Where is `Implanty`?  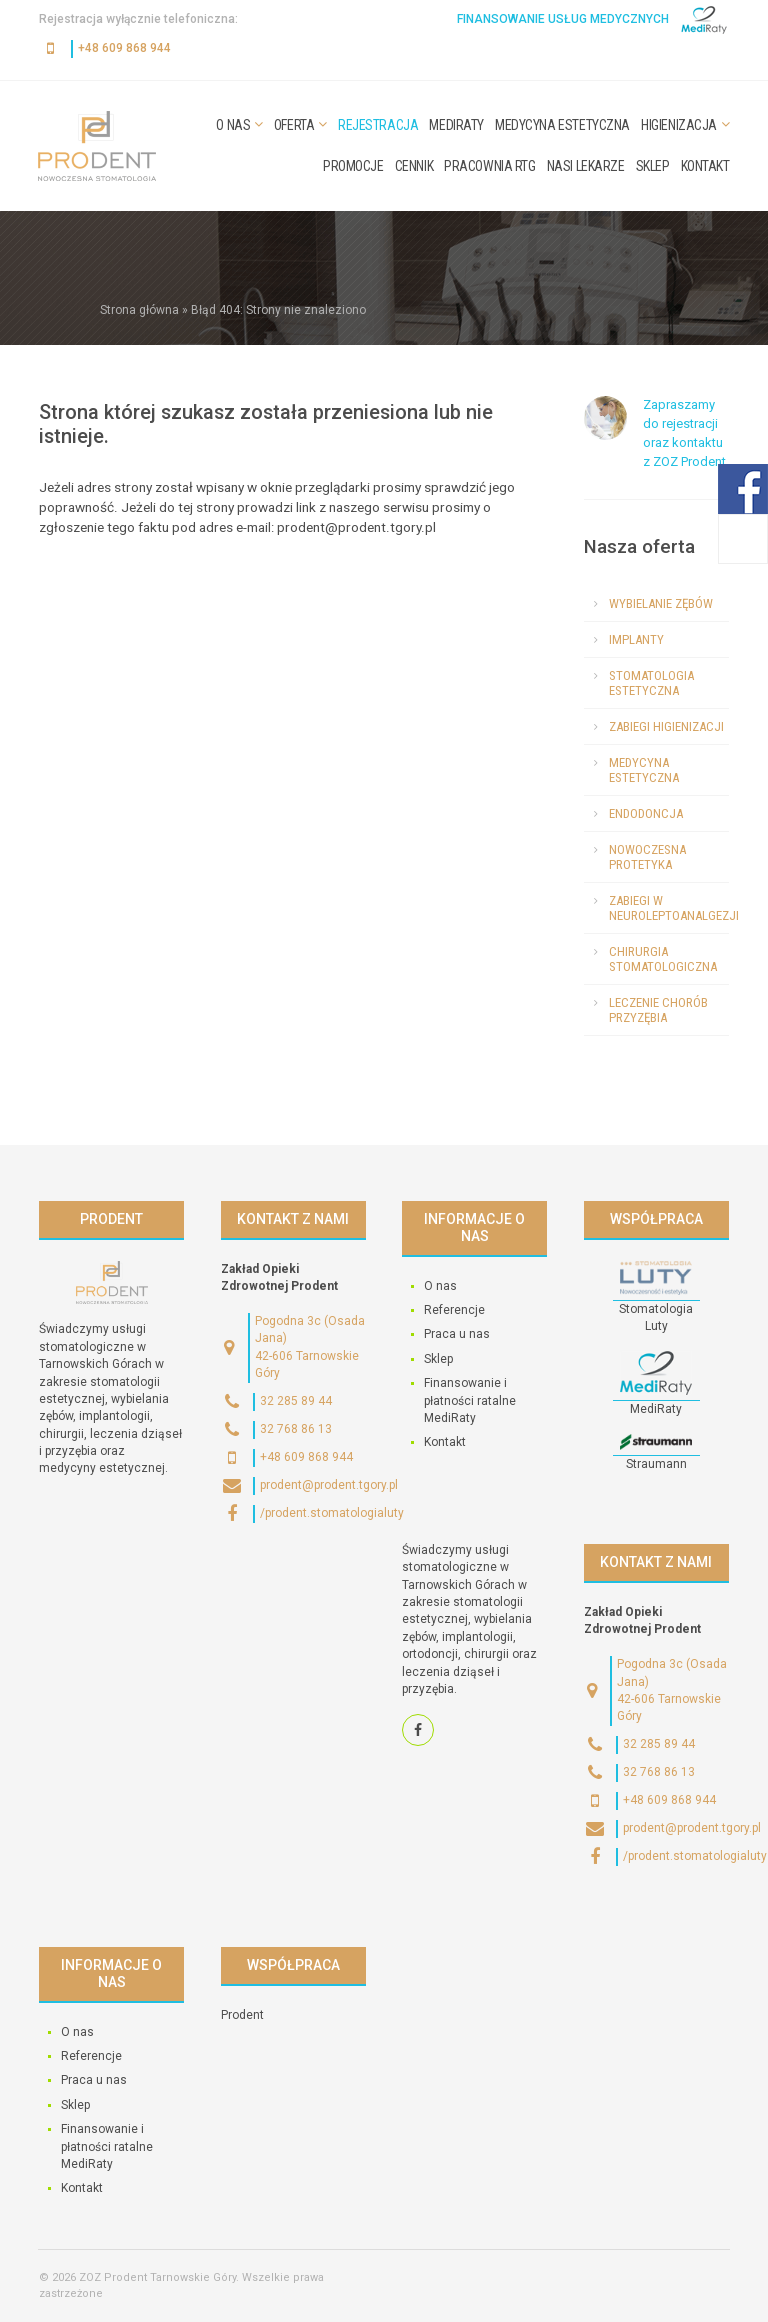
Implanty is located at coordinates (636, 639).